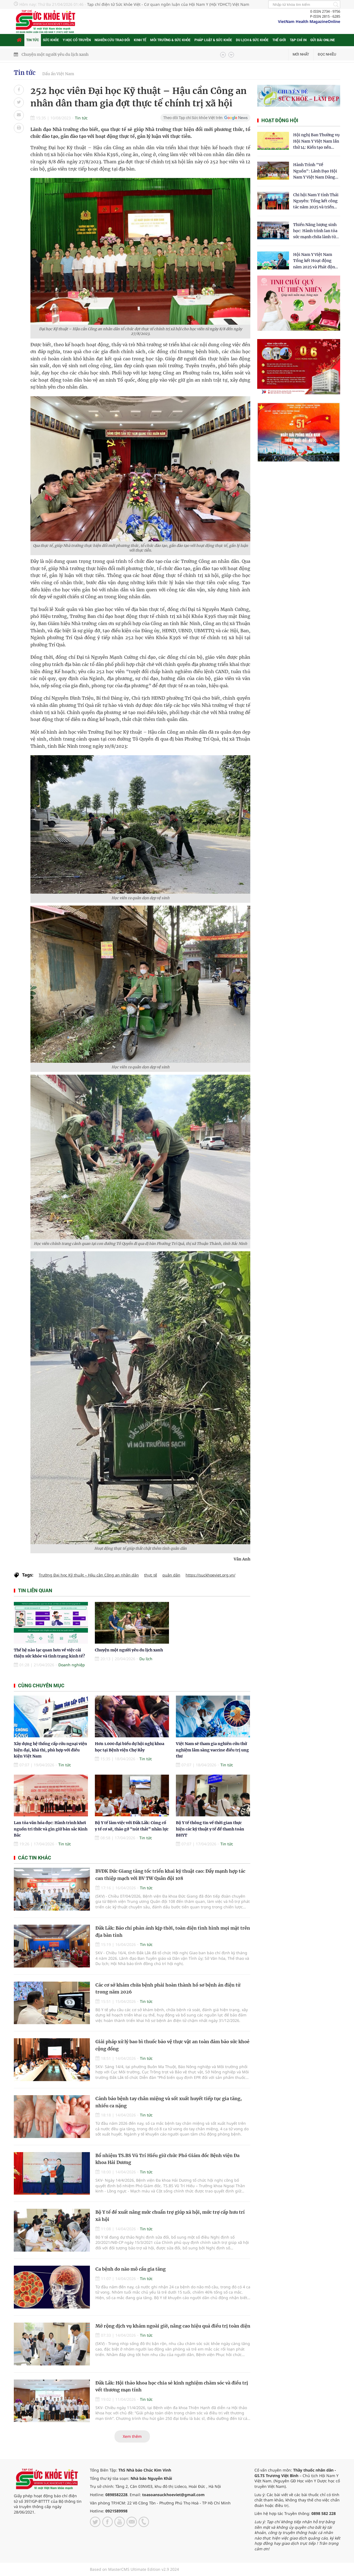 This screenshot has width=354, height=2576. I want to click on Hành Trình "Về Nguồn": Lãnh Đạo Hội Nam Y Việt Nam Dâng Hương Tại Cụm Di Tích Y Thánh Tuệ Tĩnh, so click(315, 171).